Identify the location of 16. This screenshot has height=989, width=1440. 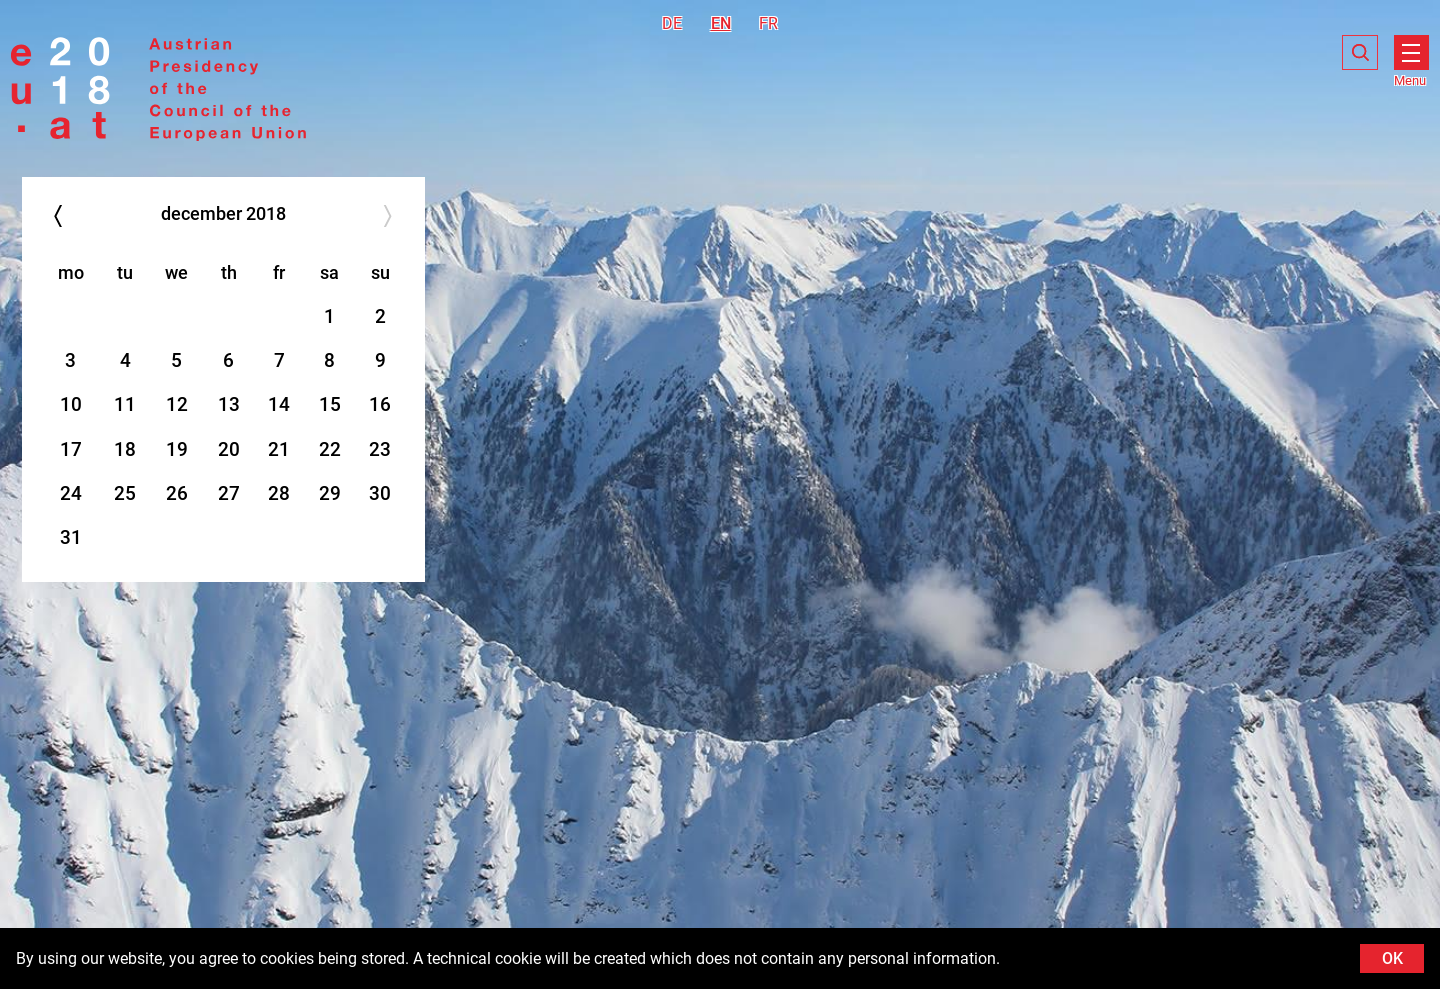
(380, 404).